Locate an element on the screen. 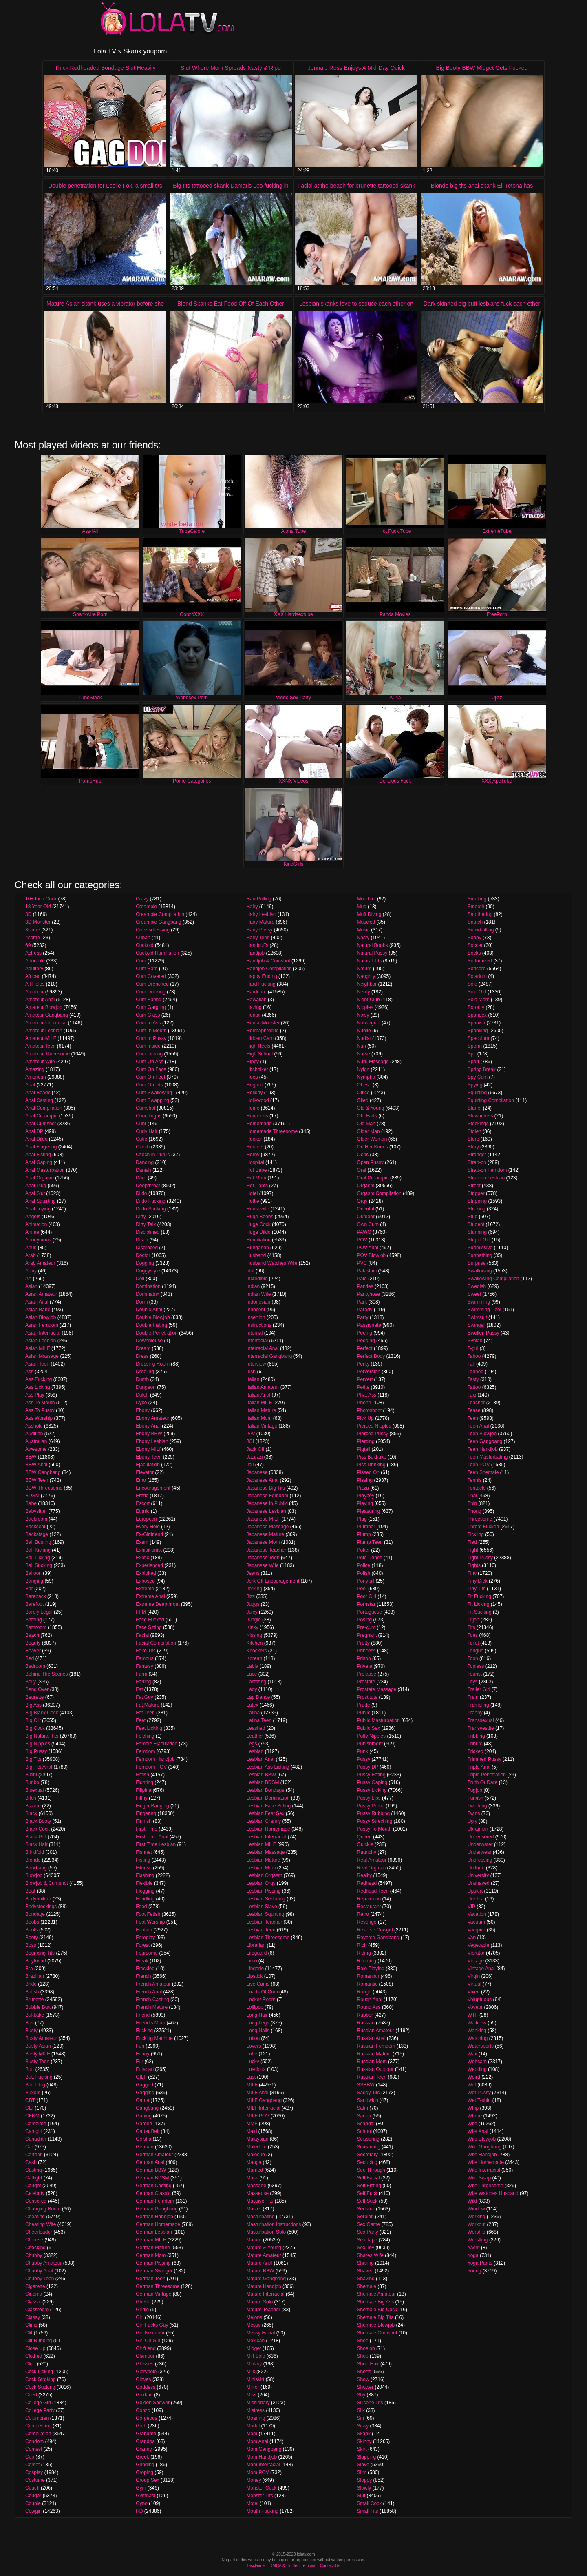  Raunchy is located at coordinates (366, 1852).